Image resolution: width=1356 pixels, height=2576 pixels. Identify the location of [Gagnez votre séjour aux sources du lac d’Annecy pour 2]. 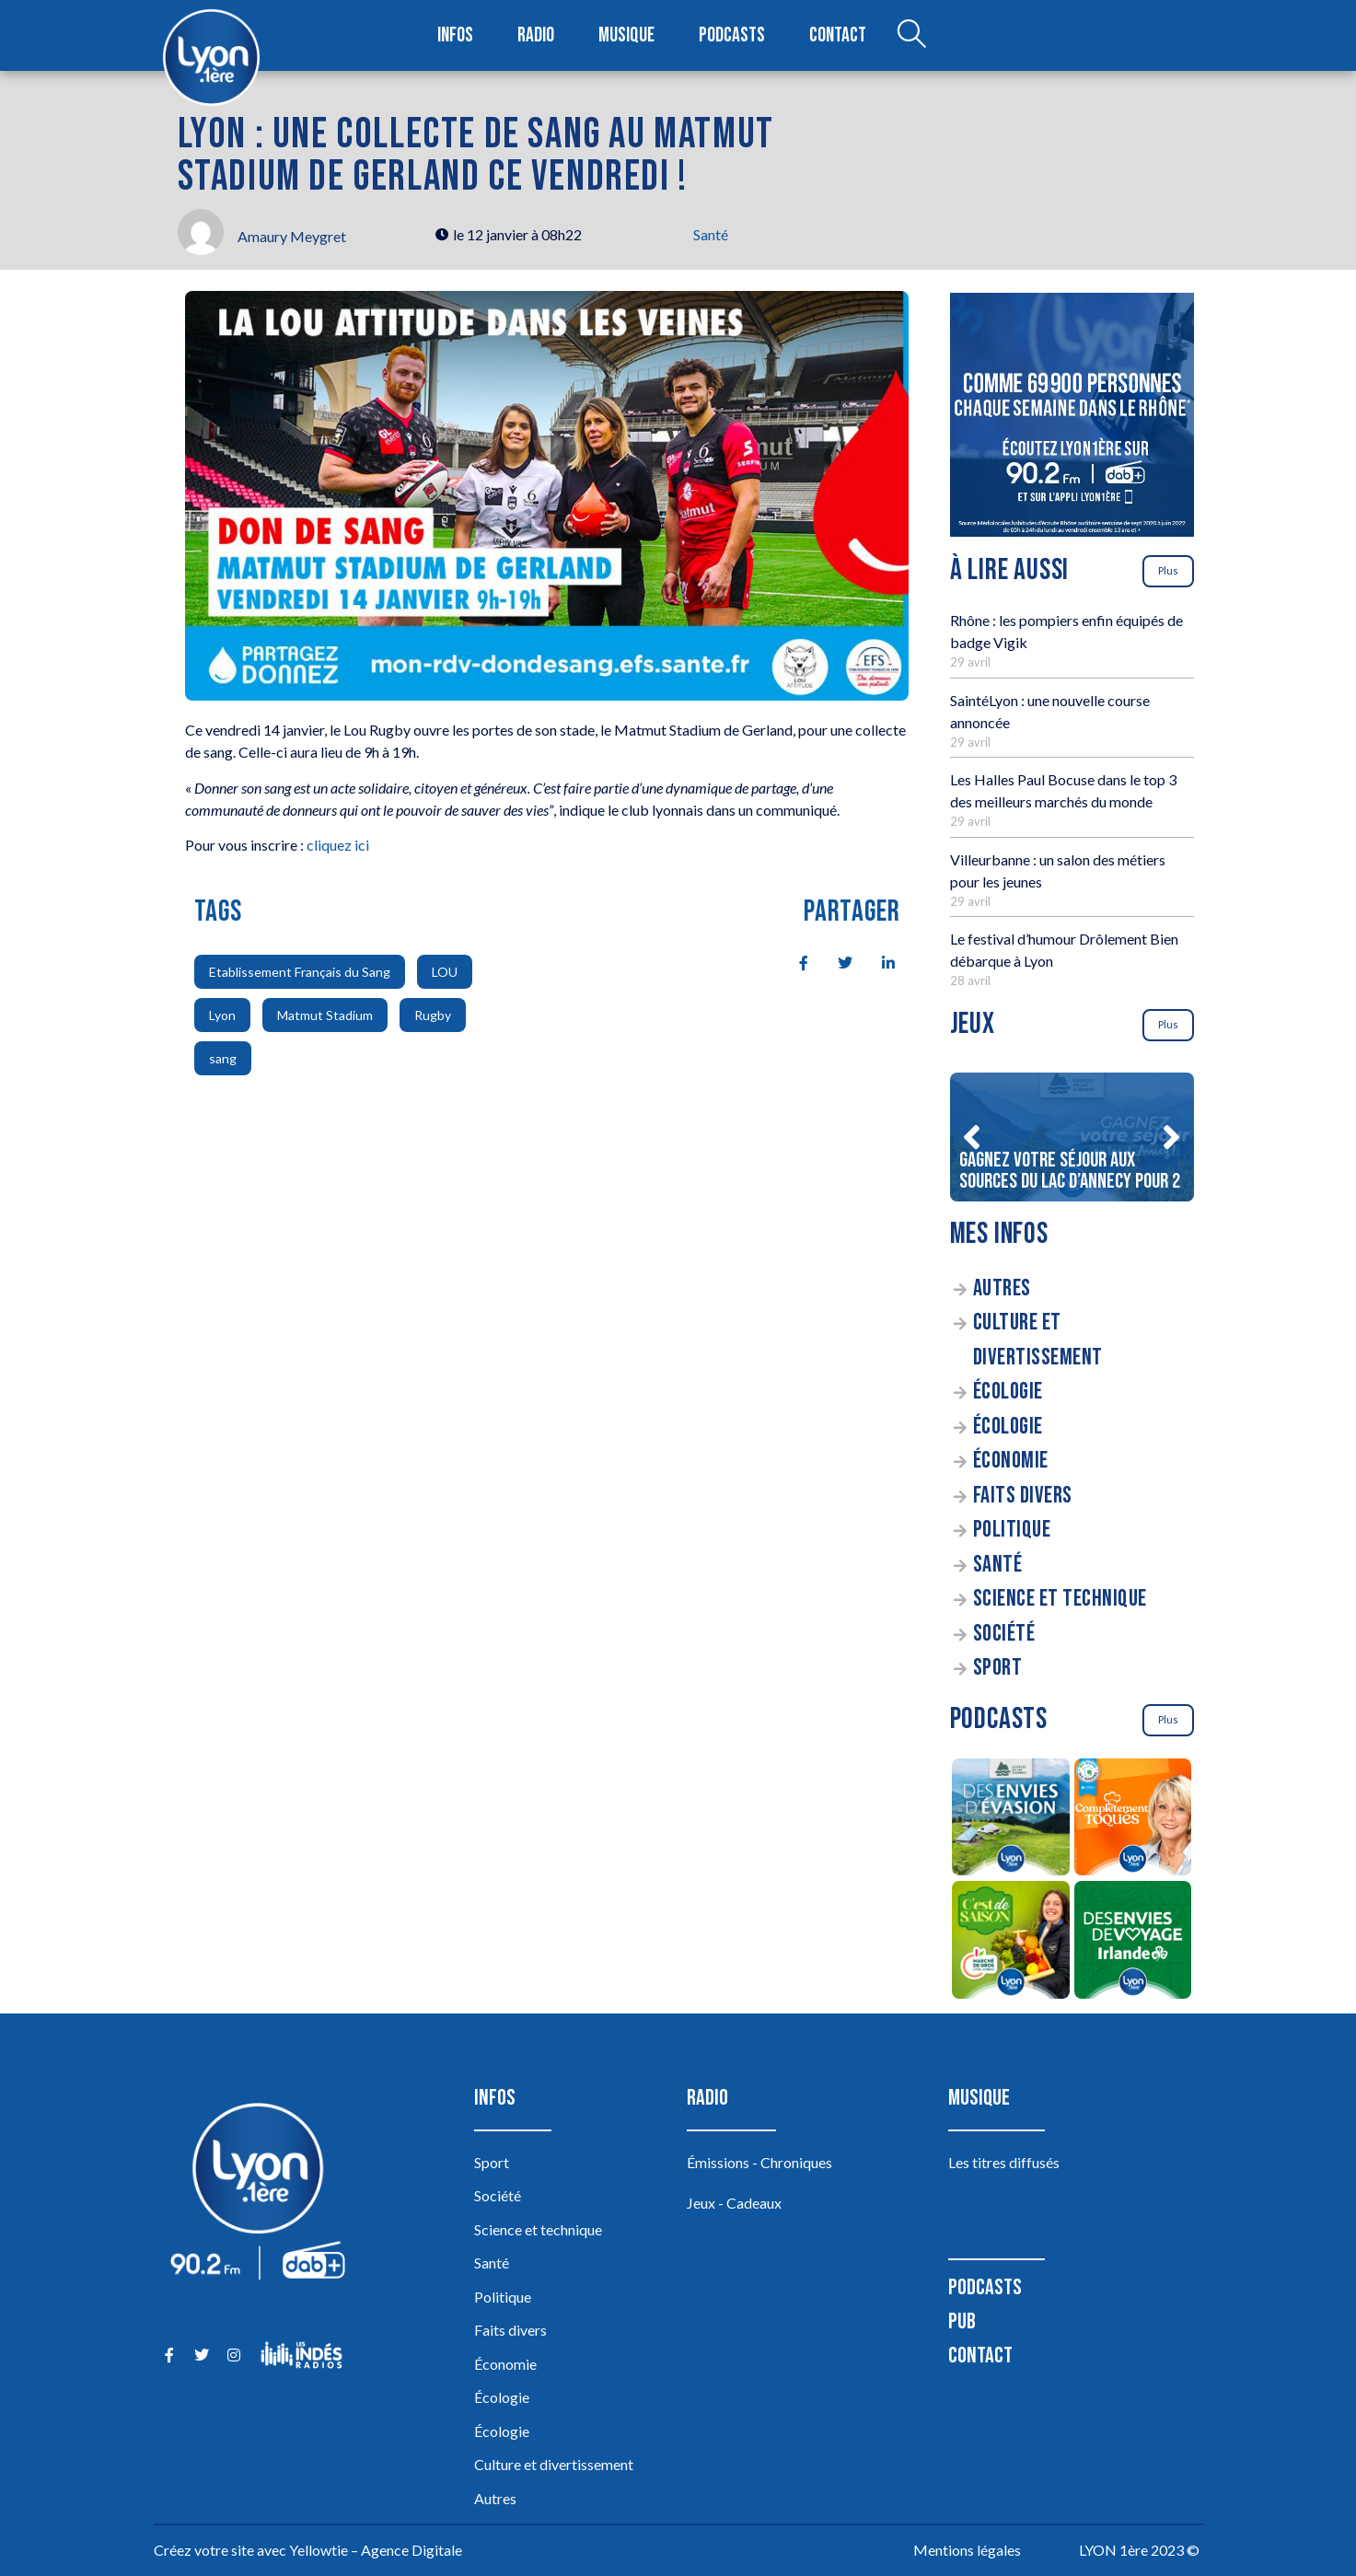
(1072, 1137).